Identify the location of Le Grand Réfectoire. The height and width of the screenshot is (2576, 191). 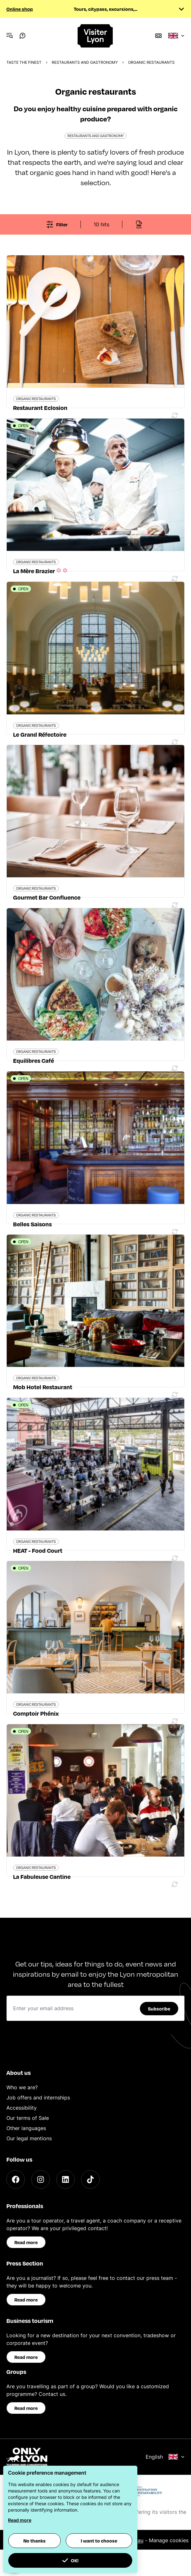
(39, 734).